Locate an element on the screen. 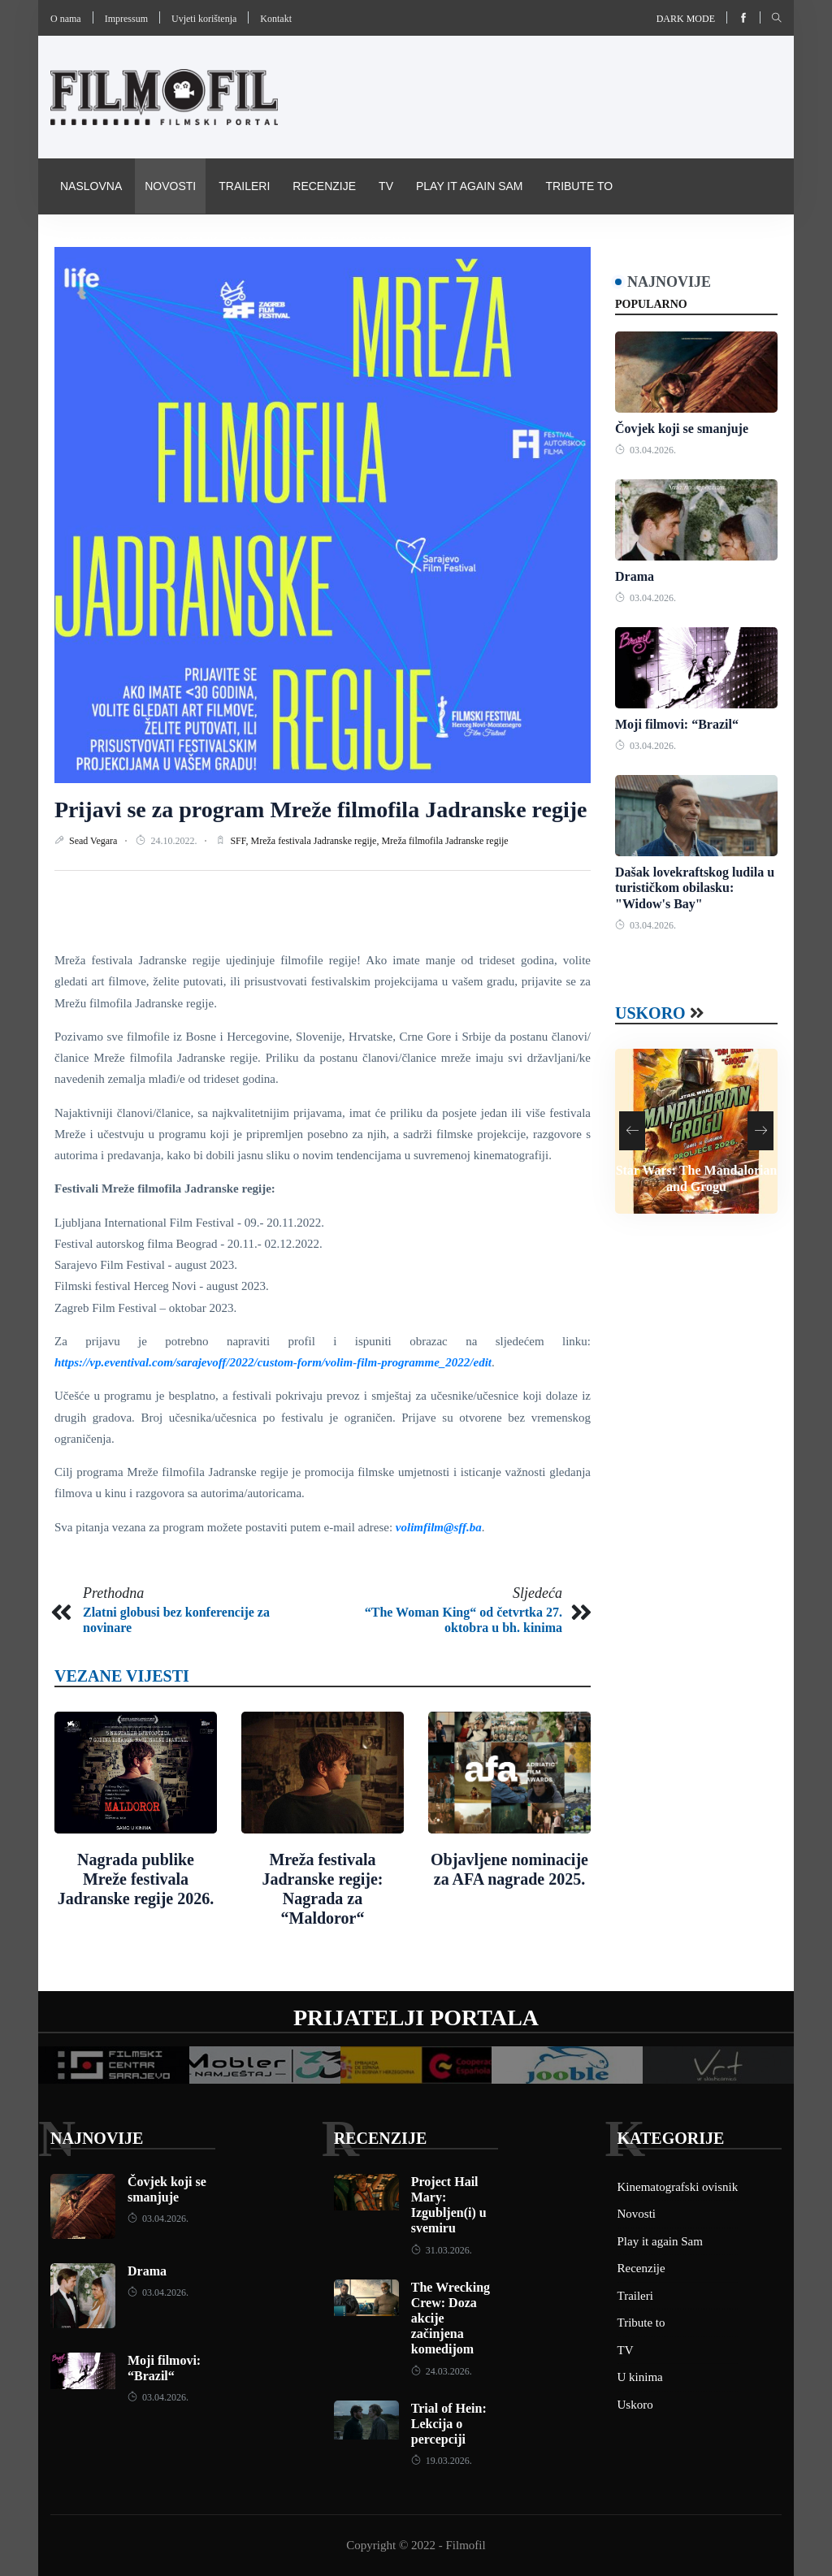 This screenshot has height=2576, width=832. Sead Vegara is located at coordinates (94, 840).